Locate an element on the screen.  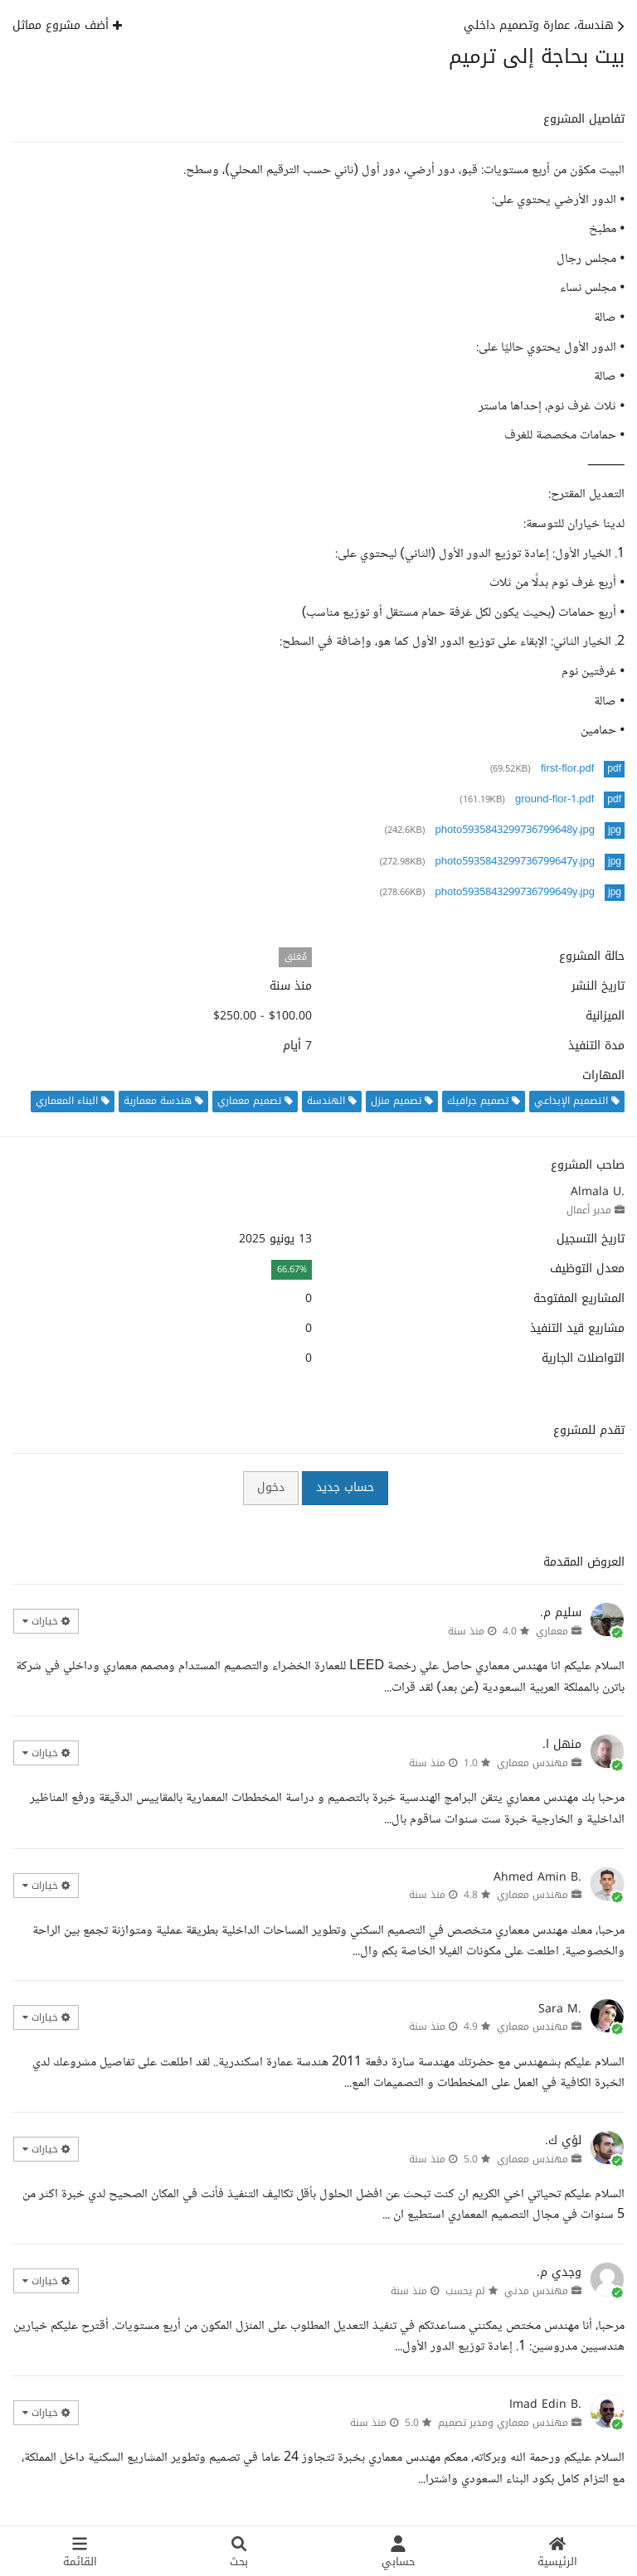
ground-flor-1.pdf is located at coordinates (554, 800).